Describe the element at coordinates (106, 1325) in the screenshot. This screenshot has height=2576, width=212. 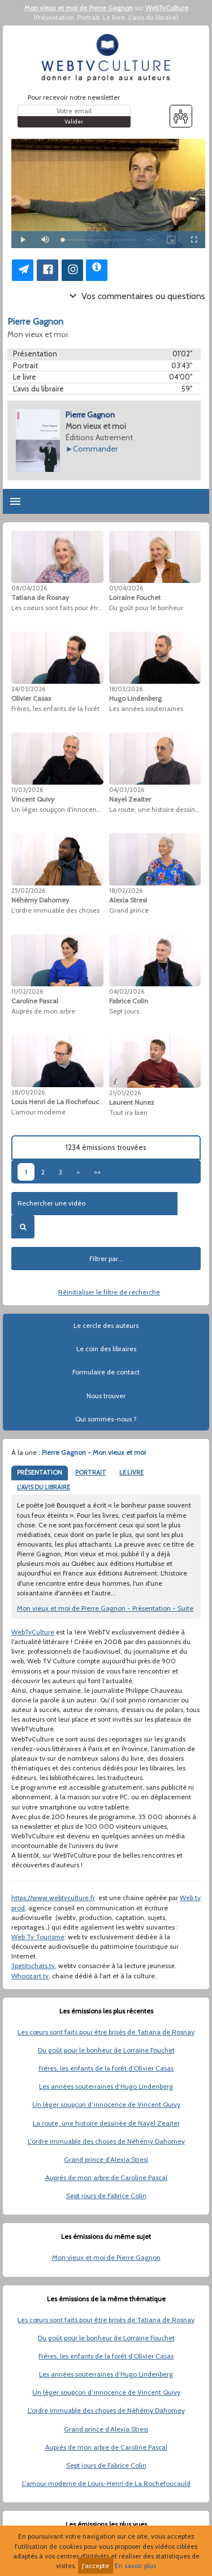
I see `Le cercle des auteurs` at that location.